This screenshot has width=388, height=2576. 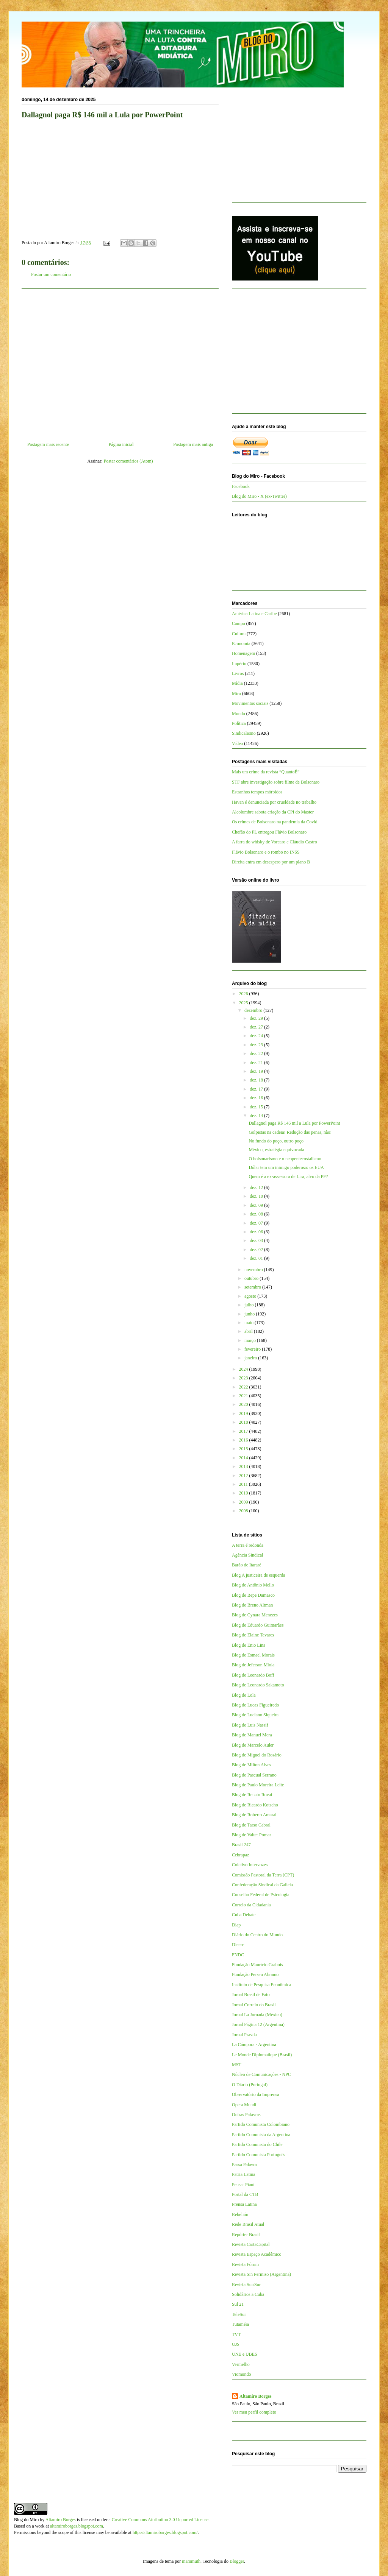 What do you see at coordinates (241, 486) in the screenshot?
I see `Facebook` at bounding box center [241, 486].